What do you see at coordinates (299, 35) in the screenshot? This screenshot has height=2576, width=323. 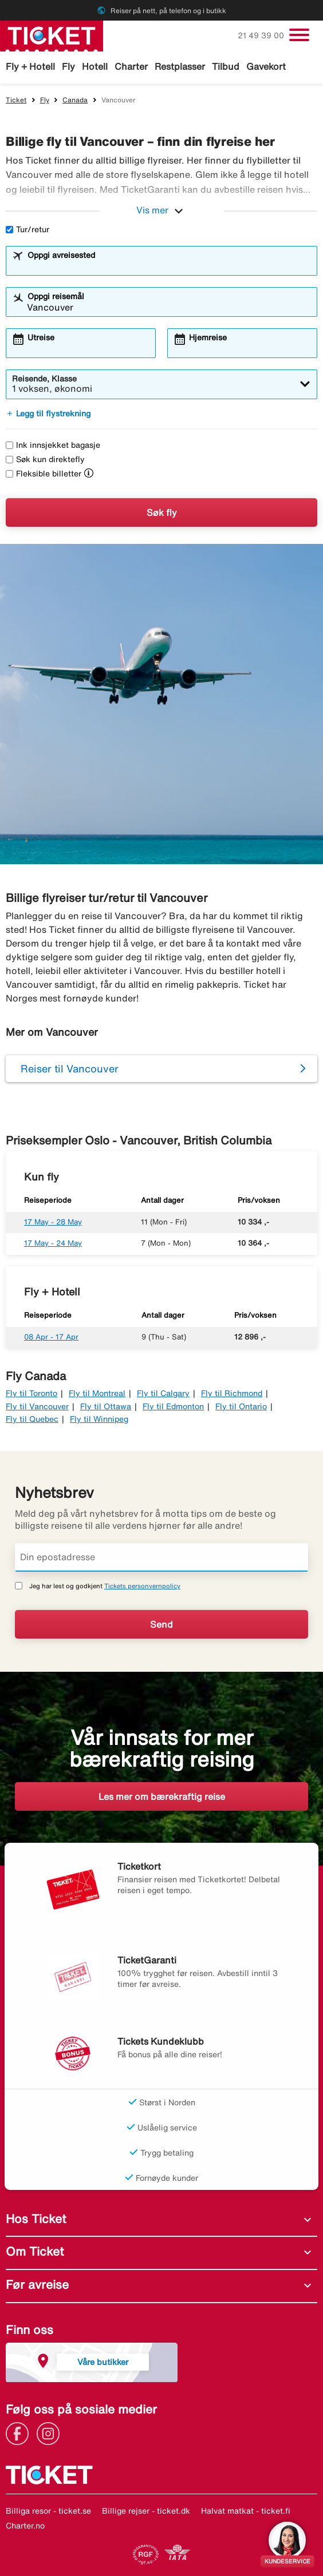 I see `[Veksle navigasjon]` at bounding box center [299, 35].